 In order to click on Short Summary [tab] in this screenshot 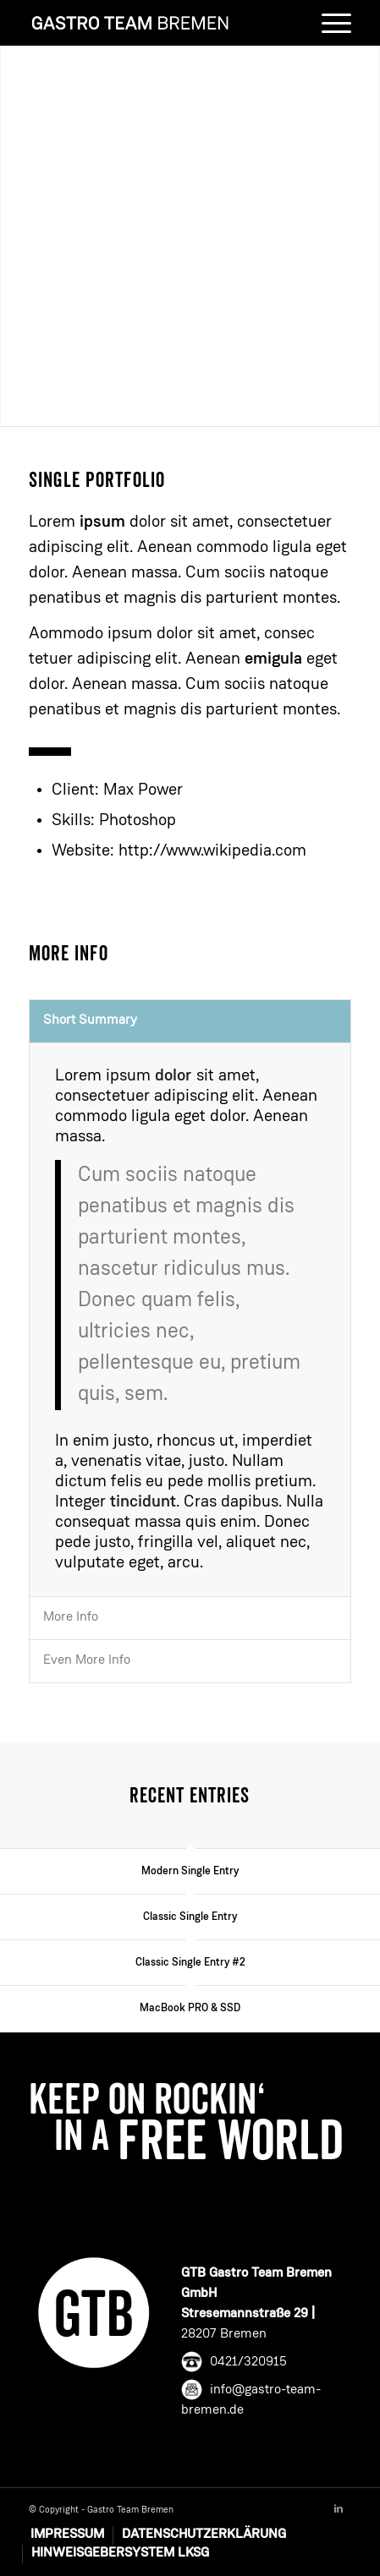, I will do `click(90, 1020)`.